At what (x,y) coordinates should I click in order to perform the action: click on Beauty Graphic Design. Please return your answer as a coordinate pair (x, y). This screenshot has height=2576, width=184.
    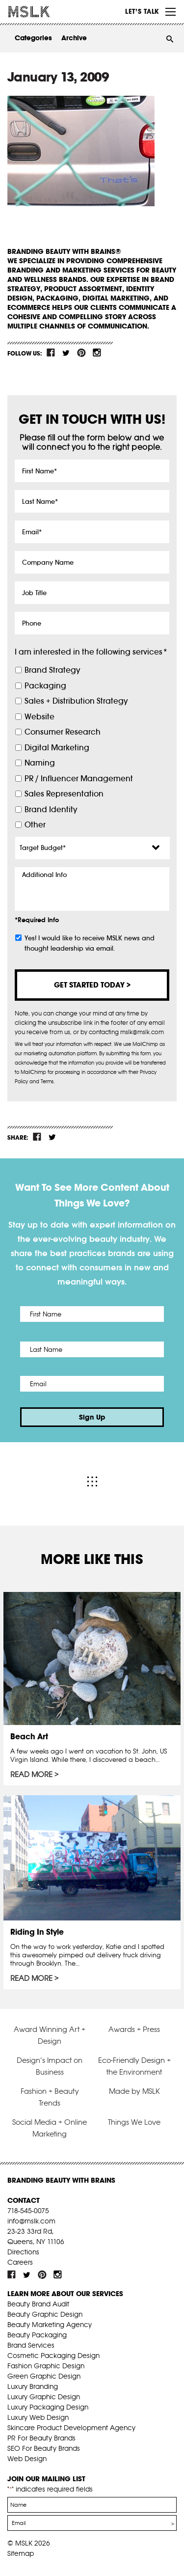
    Looking at the image, I should click on (44, 2314).